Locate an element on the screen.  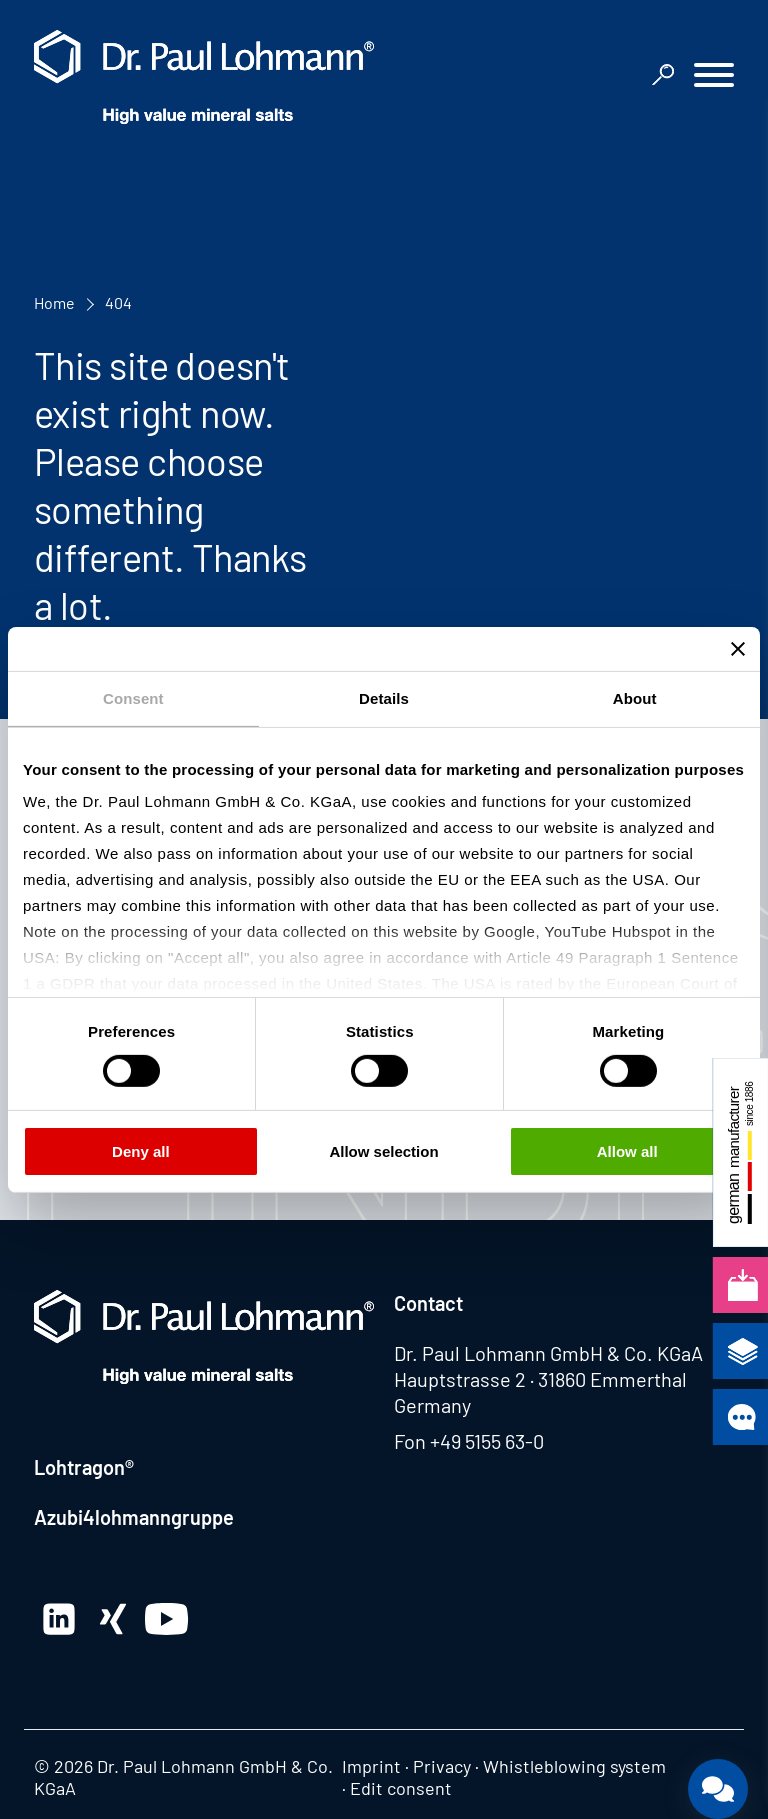
Edit consent is located at coordinates (401, 1788).